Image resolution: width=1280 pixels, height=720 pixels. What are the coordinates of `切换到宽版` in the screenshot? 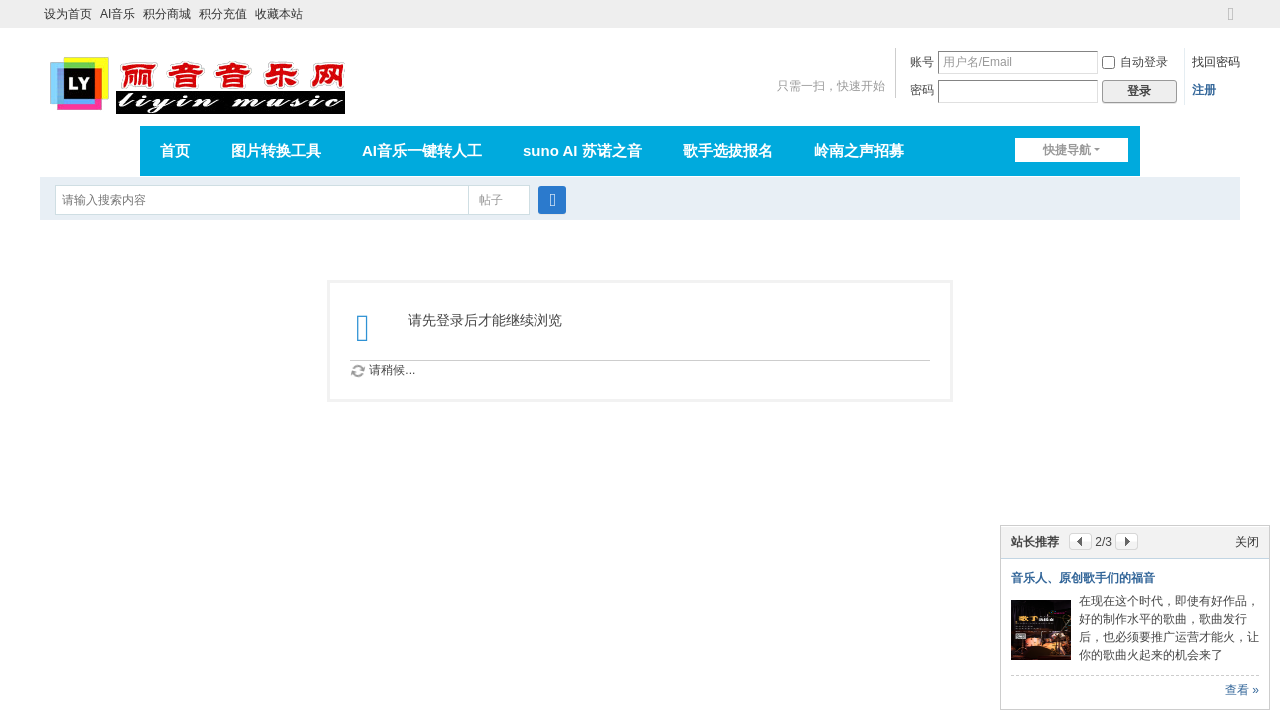 It's located at (1231, 22).